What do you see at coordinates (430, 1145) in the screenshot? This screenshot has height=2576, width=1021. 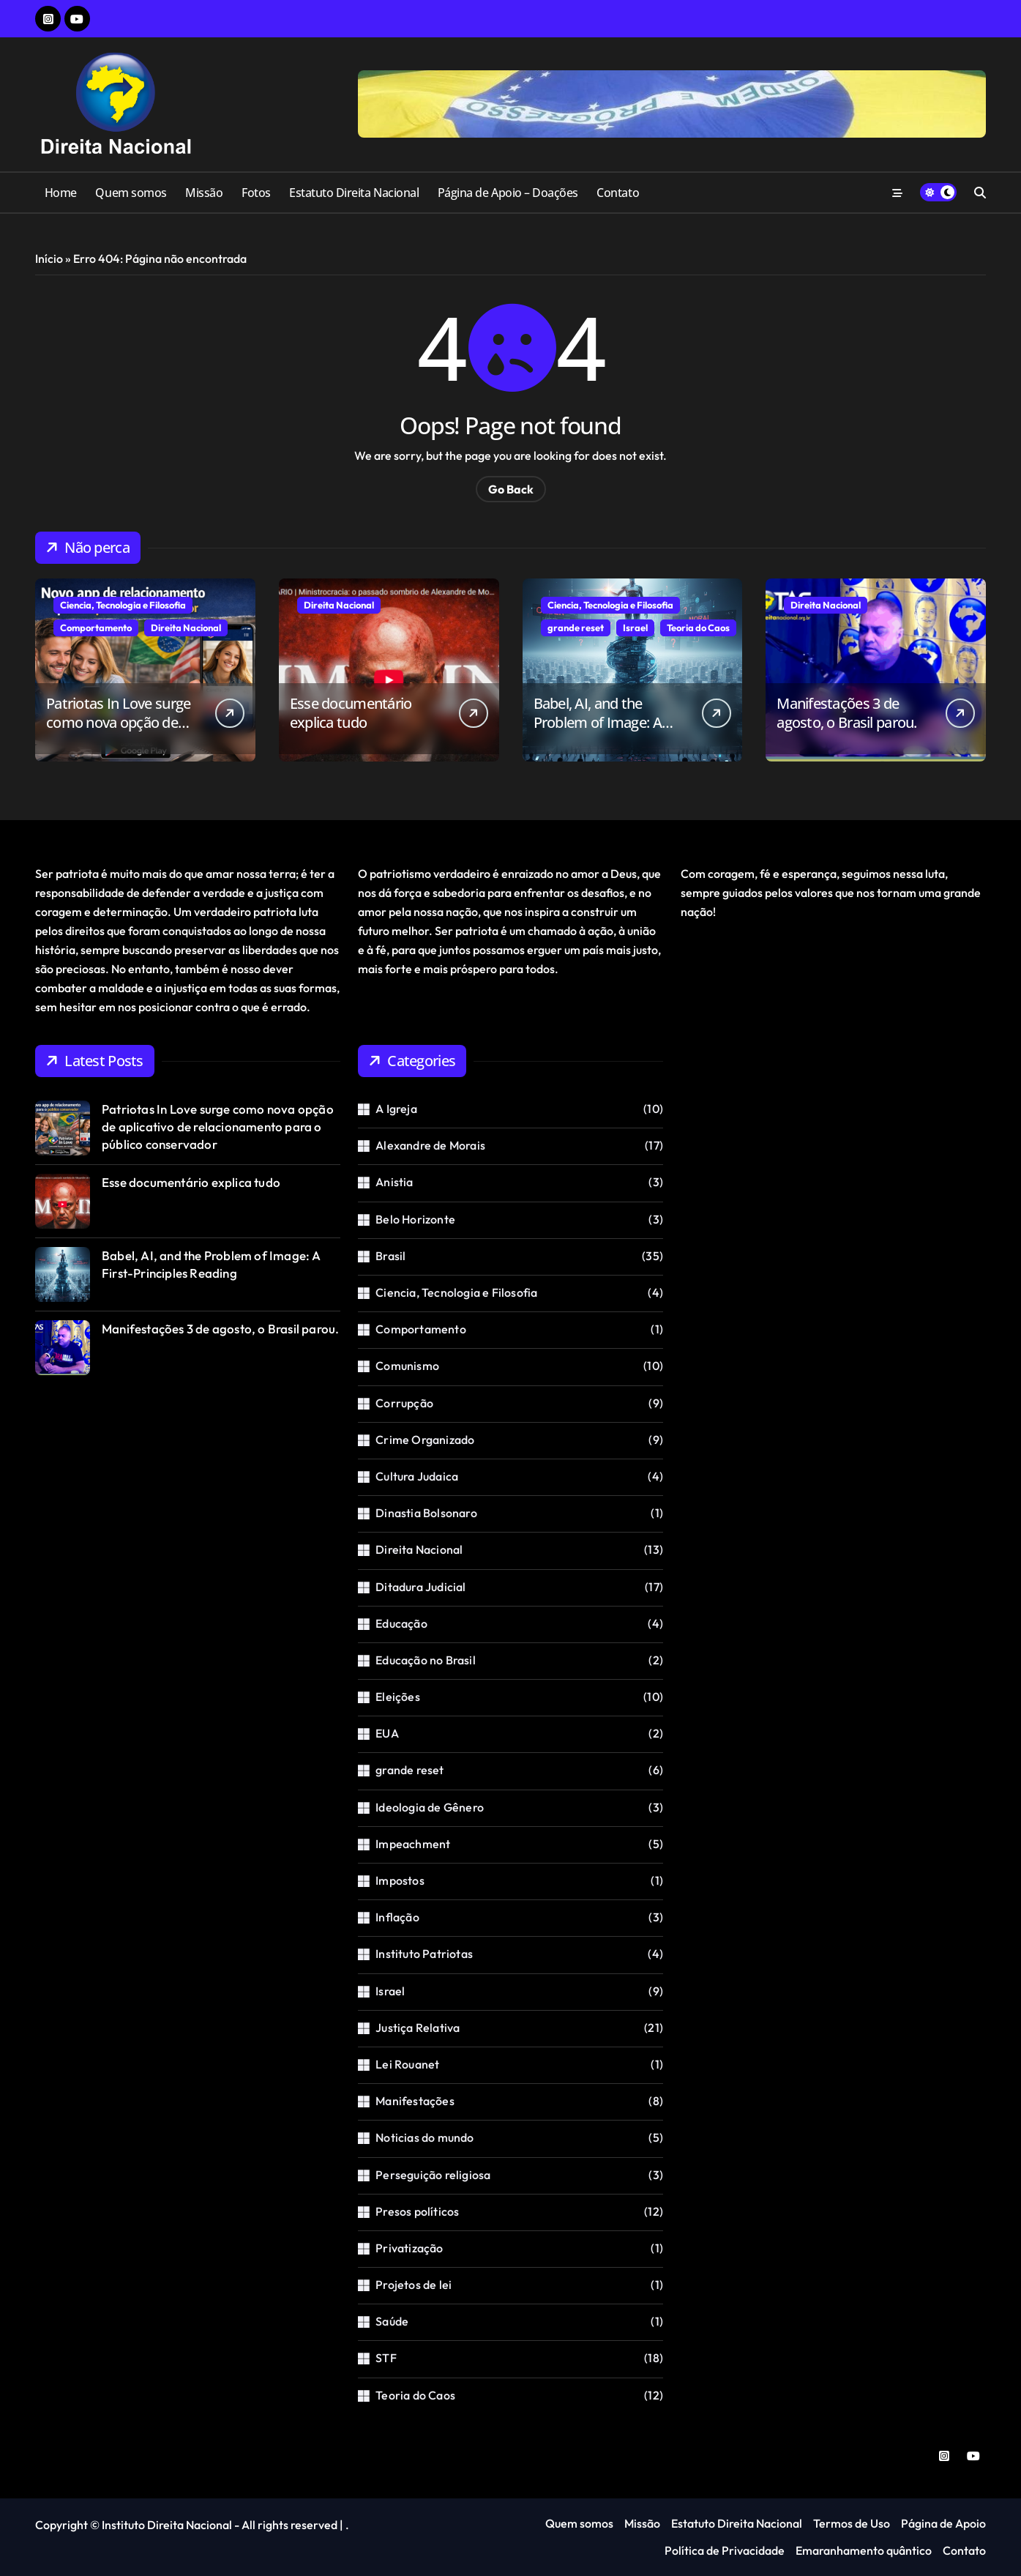 I see `Alexandre de Morais` at bounding box center [430, 1145].